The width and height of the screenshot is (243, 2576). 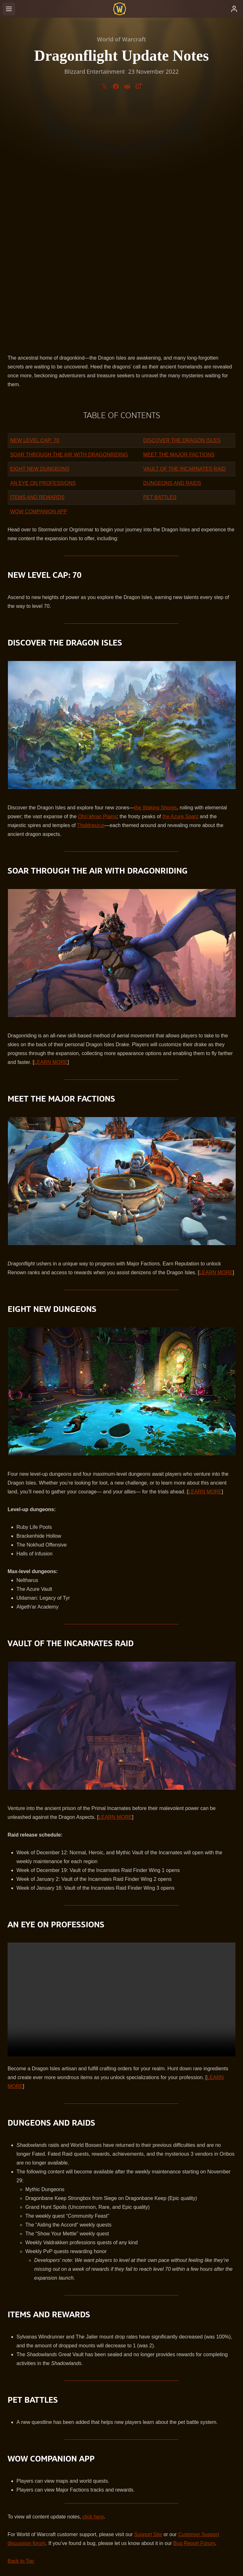 What do you see at coordinates (172, 246) in the screenshot?
I see `DUNGEONS AND RAIDS` at bounding box center [172, 246].